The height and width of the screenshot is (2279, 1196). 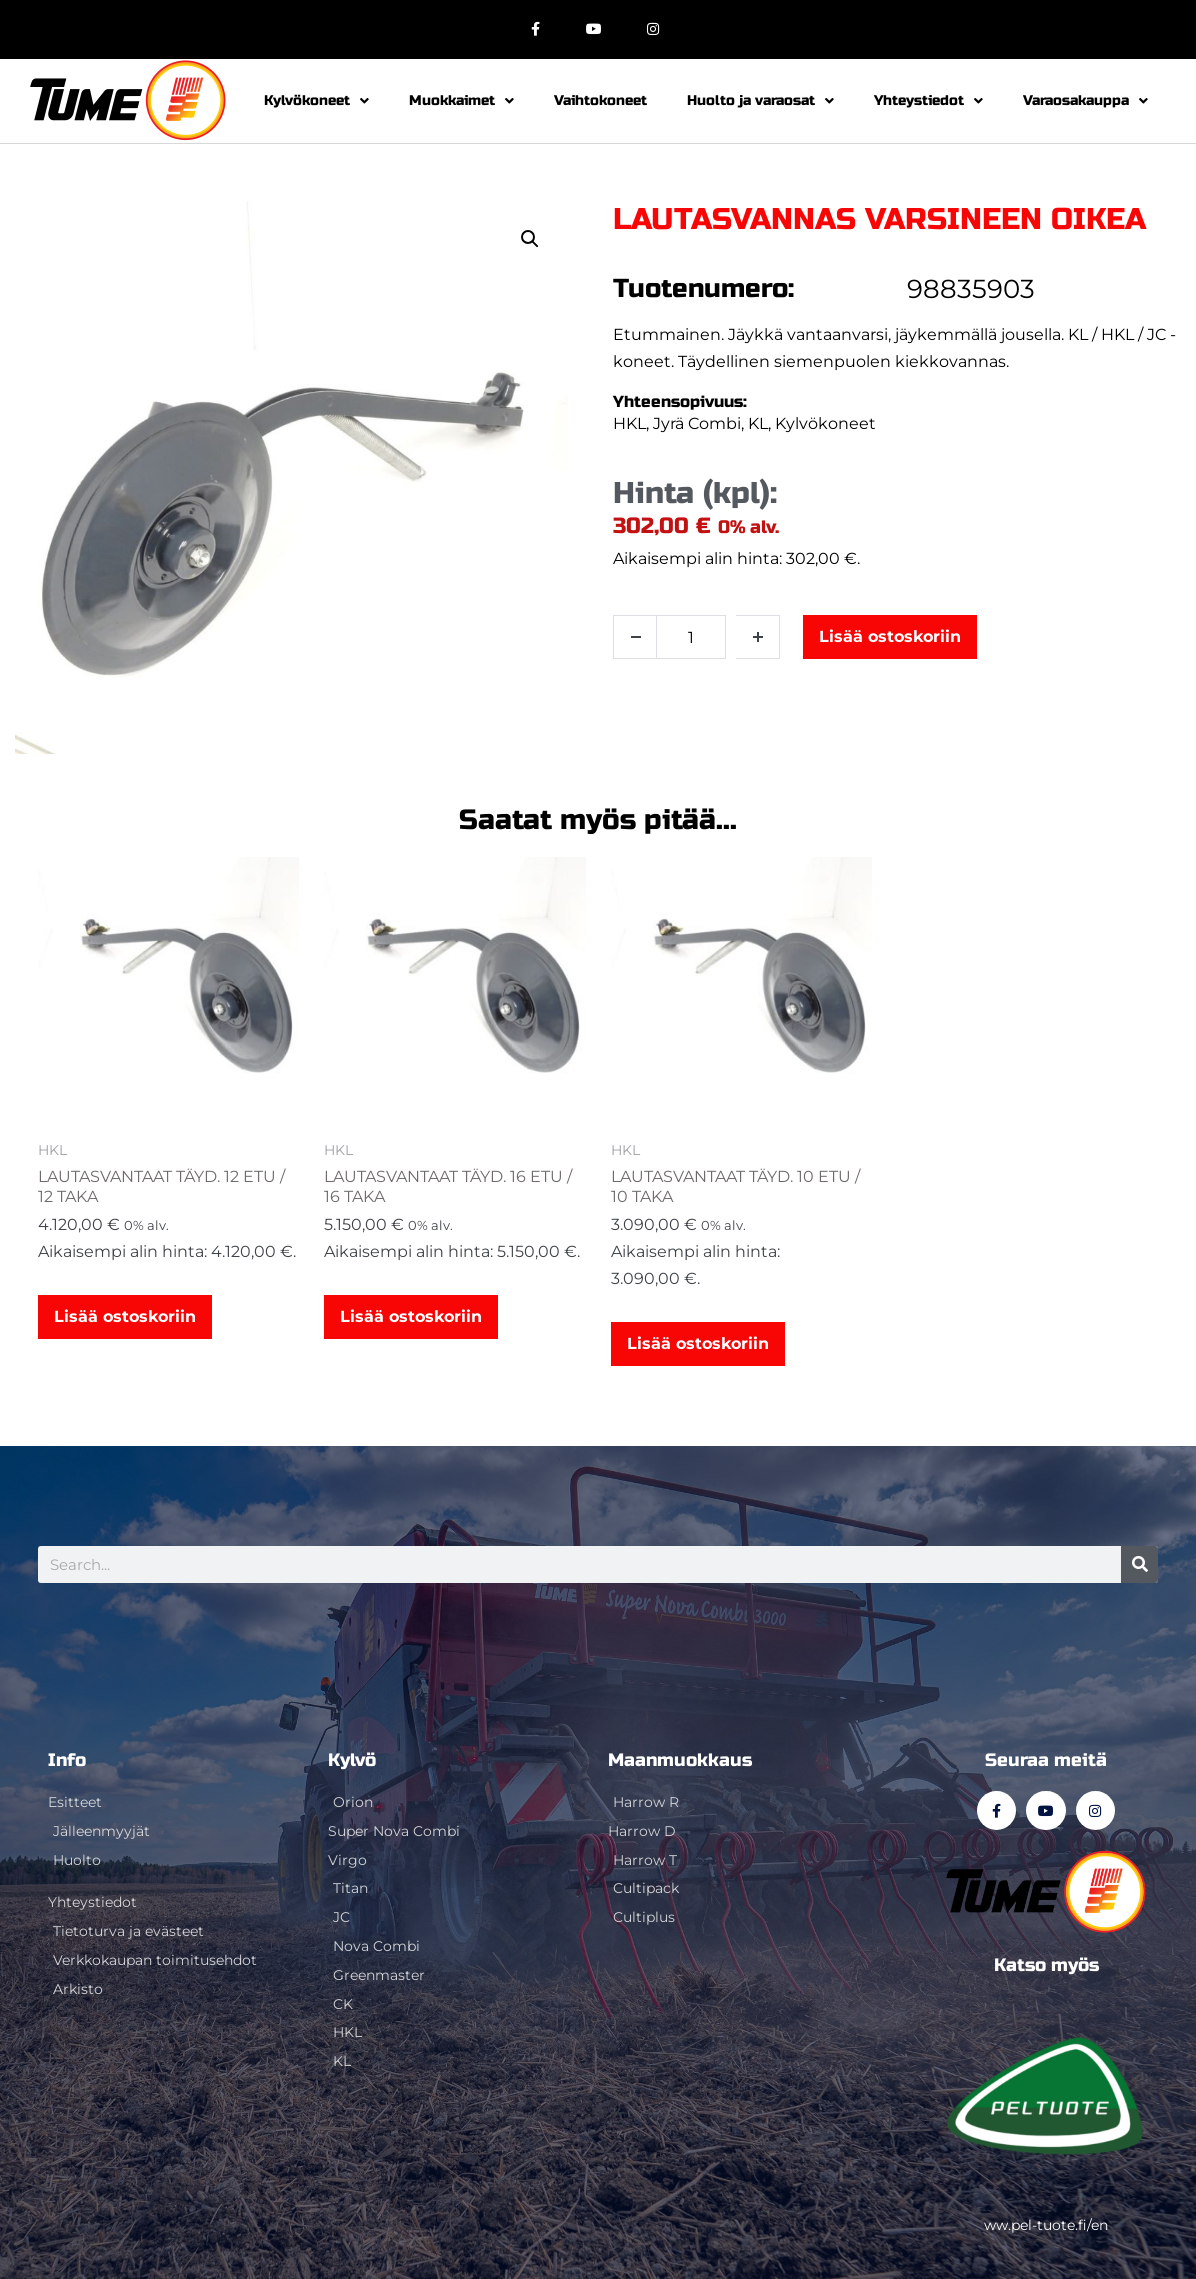 What do you see at coordinates (680, 1760) in the screenshot?
I see `Maanmuokkaus` at bounding box center [680, 1760].